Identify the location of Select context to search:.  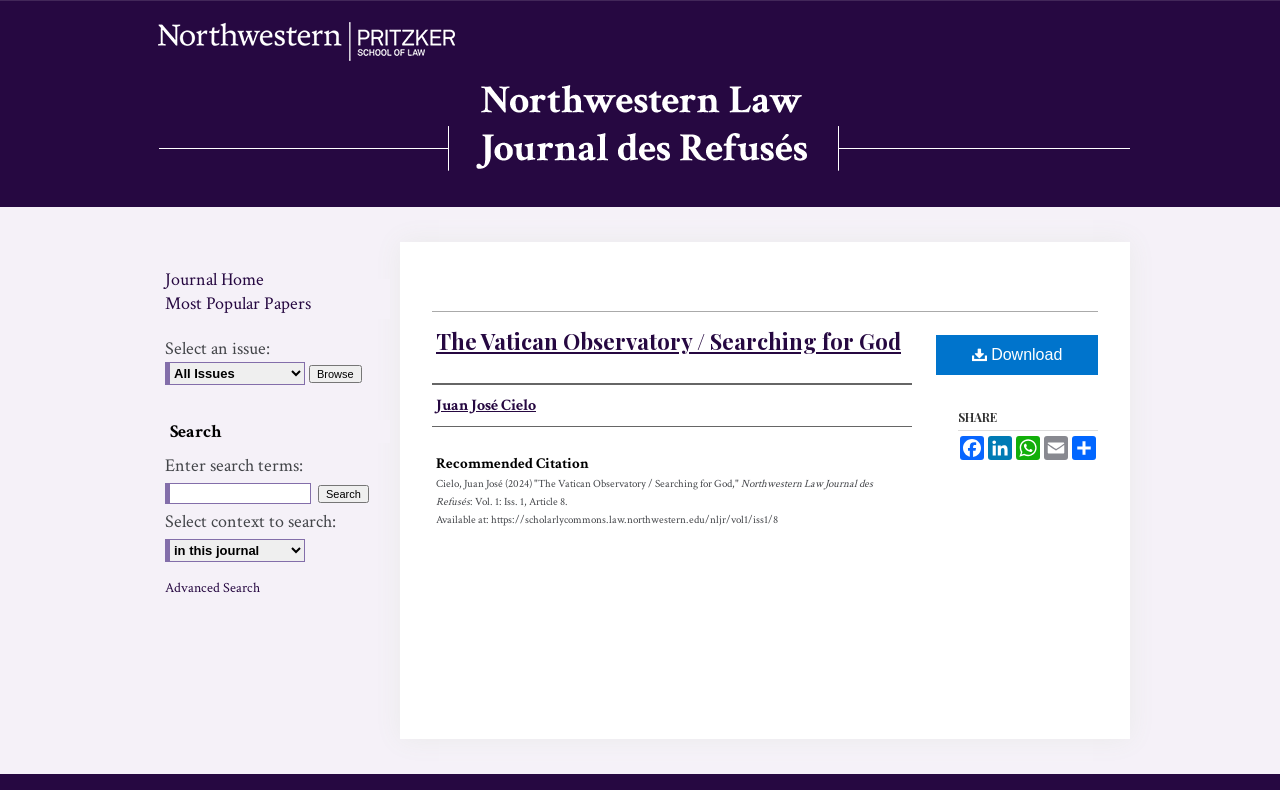
(250, 521).